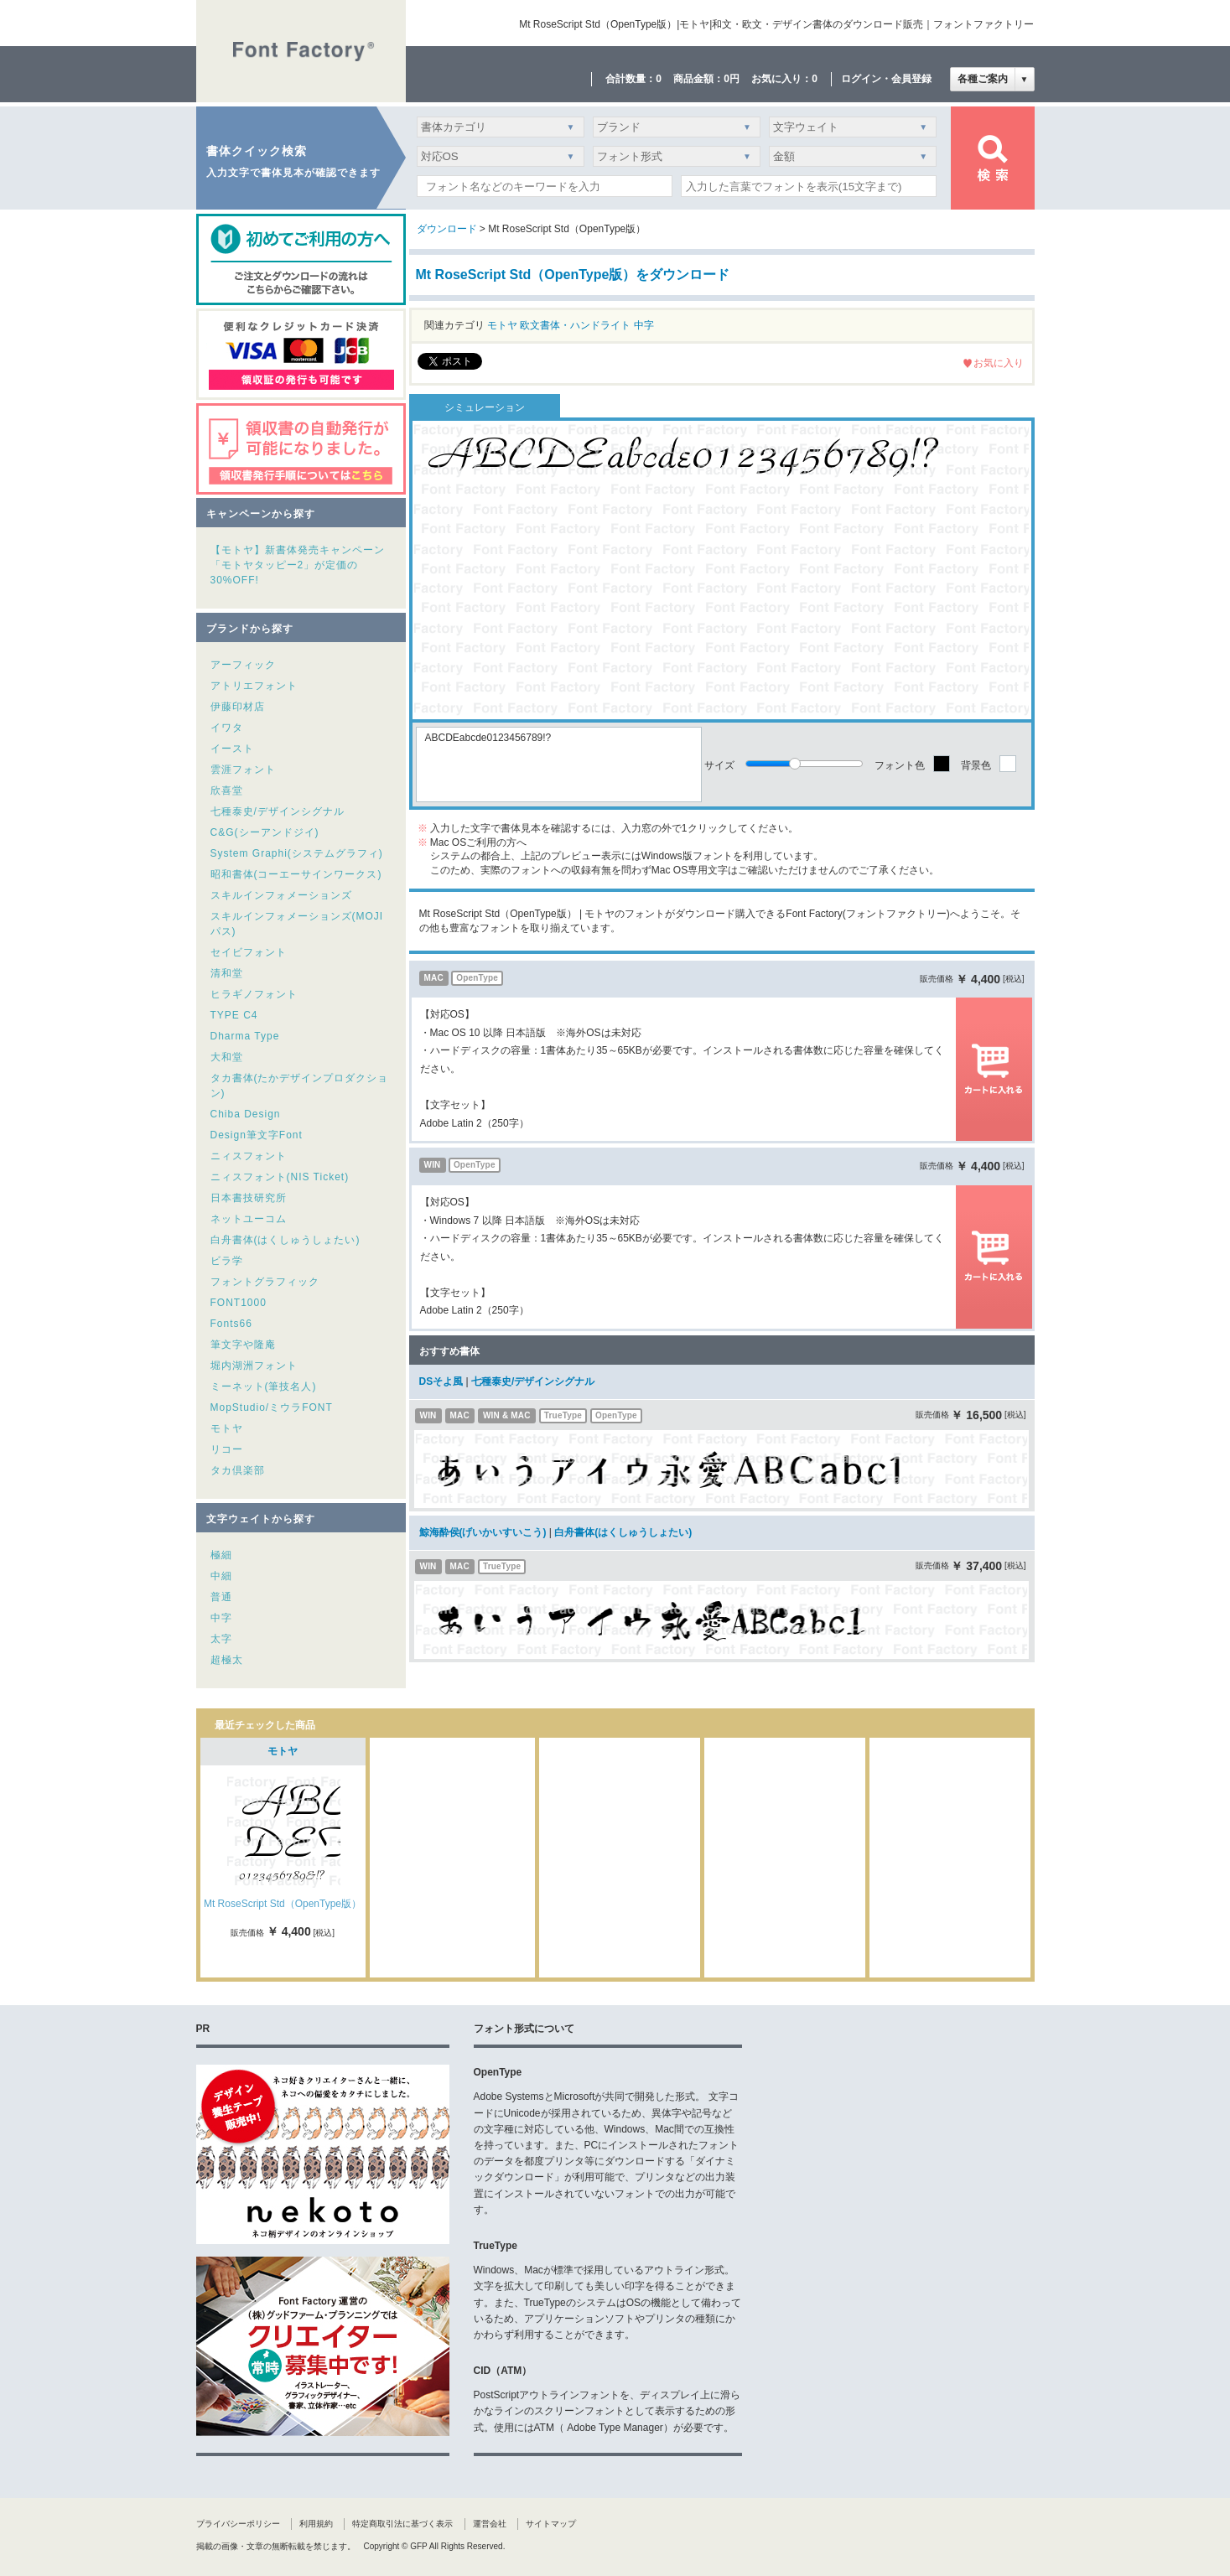  What do you see at coordinates (221, 1618) in the screenshot?
I see `中字` at bounding box center [221, 1618].